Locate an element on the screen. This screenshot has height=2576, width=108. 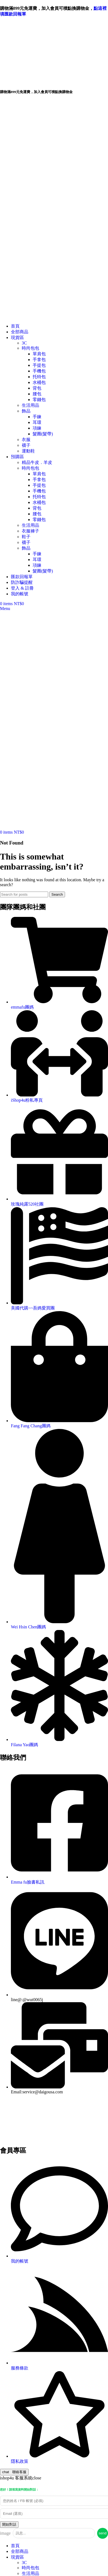
運動鞋 is located at coordinates (28, 451).